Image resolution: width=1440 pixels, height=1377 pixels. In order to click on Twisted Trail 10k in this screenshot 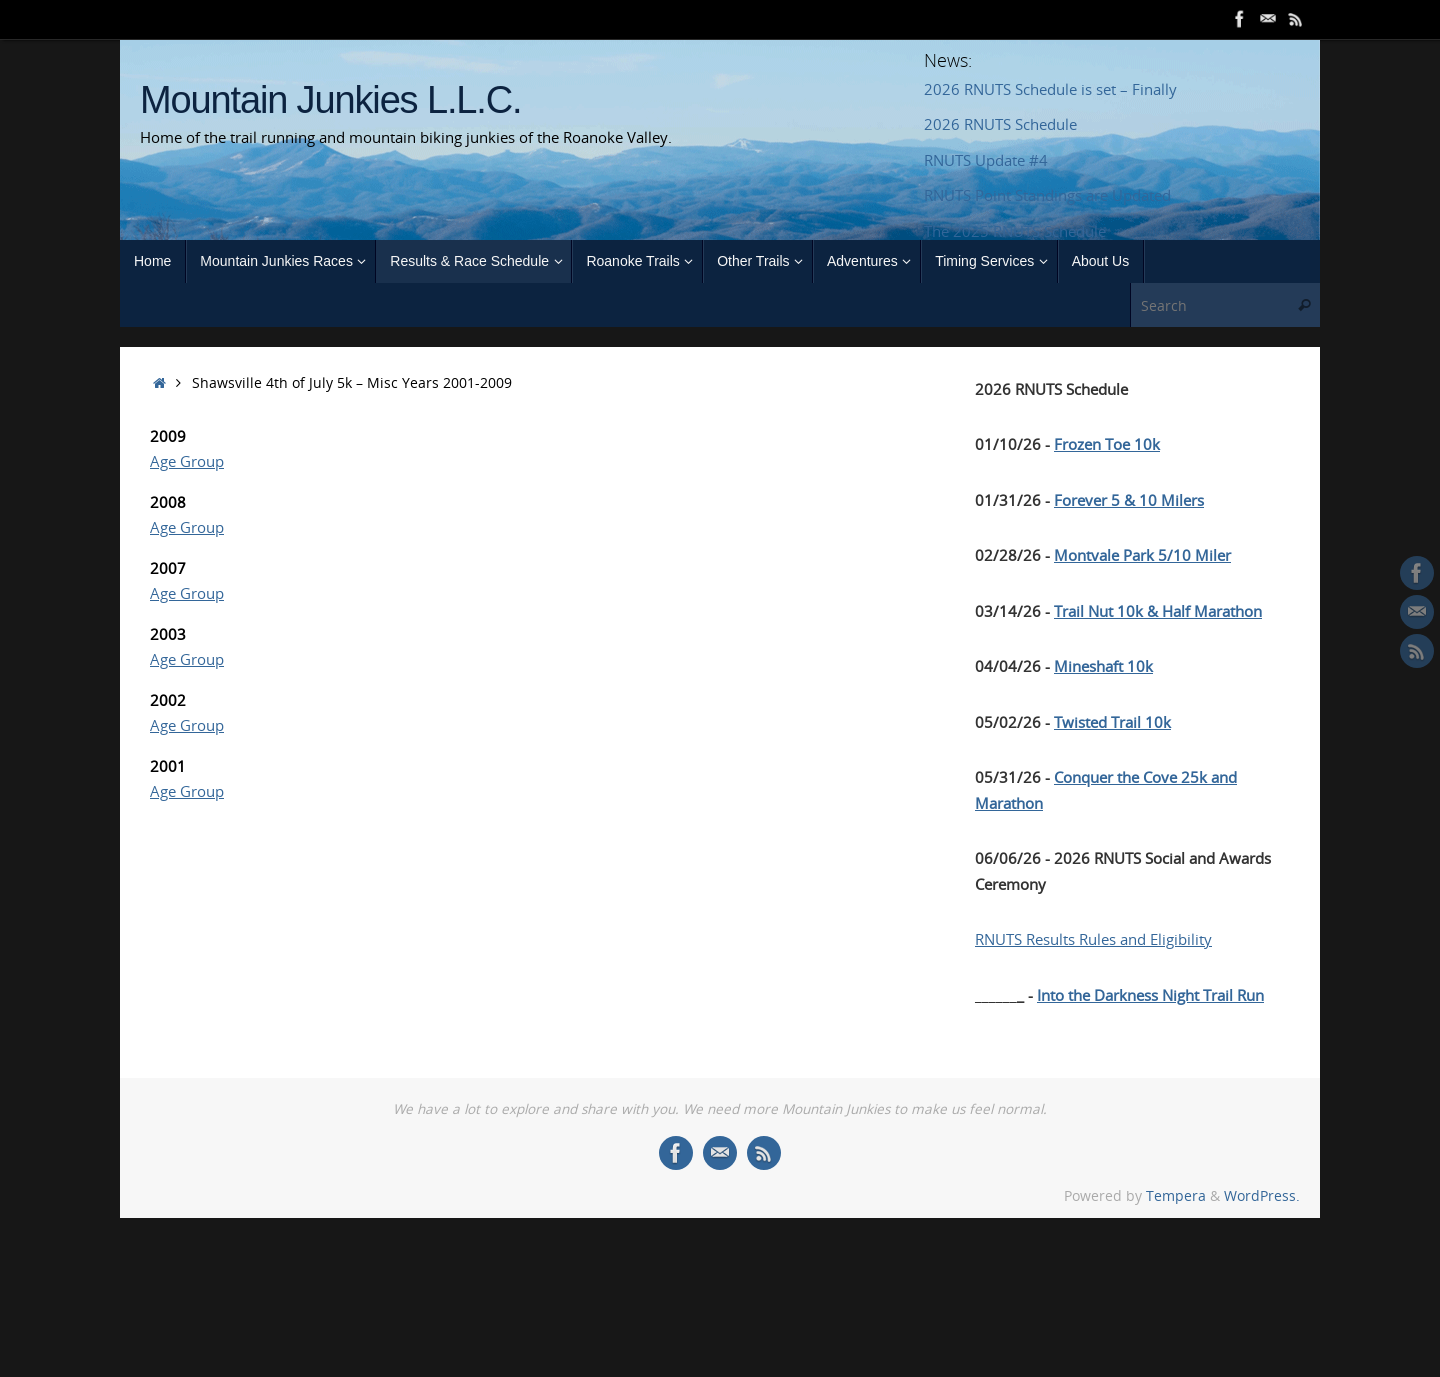, I will do `click(1112, 722)`.